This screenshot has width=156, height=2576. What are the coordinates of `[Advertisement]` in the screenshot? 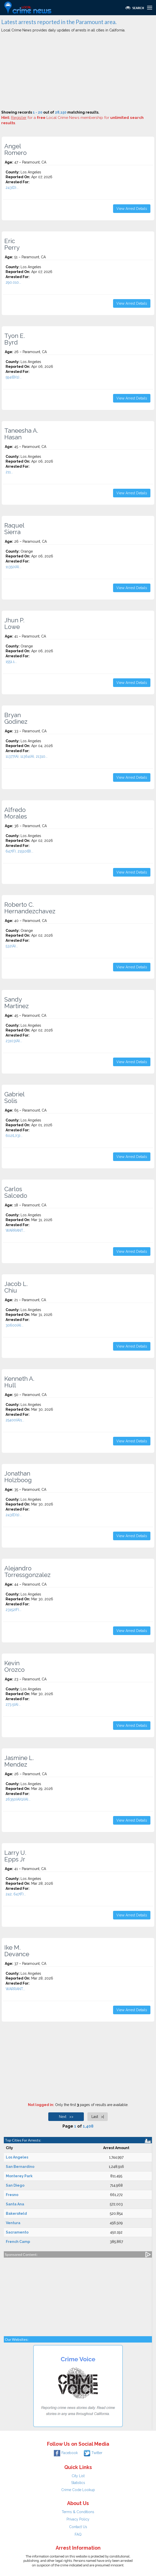 It's located at (78, 72).